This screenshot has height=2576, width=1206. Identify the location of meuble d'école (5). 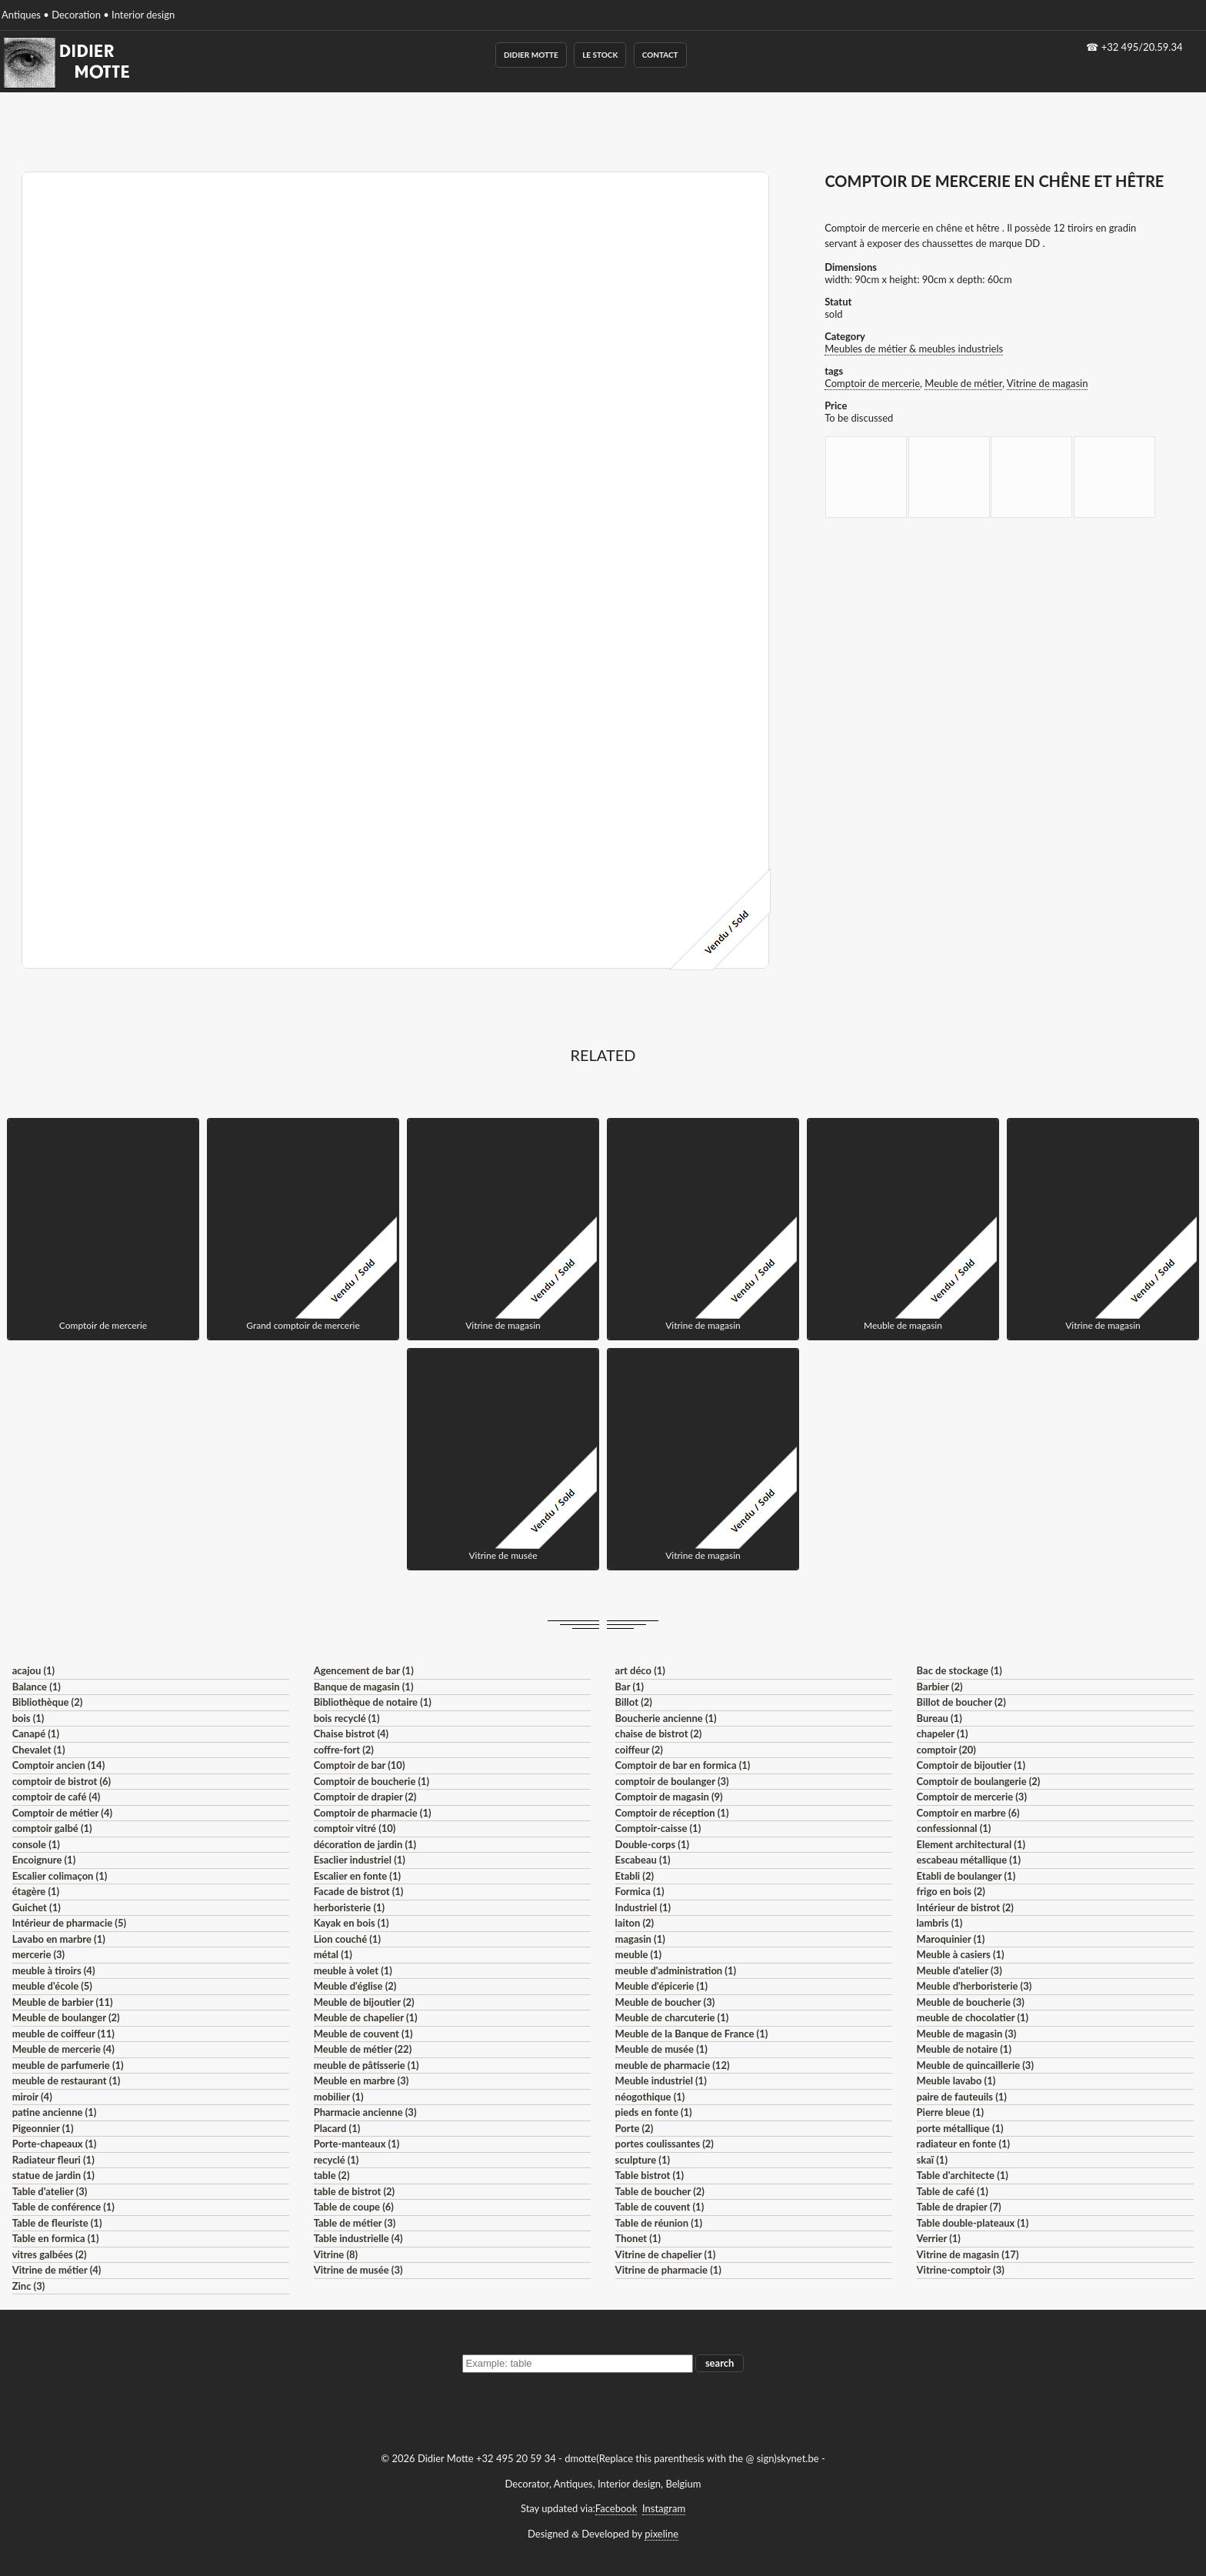
(52, 1986).